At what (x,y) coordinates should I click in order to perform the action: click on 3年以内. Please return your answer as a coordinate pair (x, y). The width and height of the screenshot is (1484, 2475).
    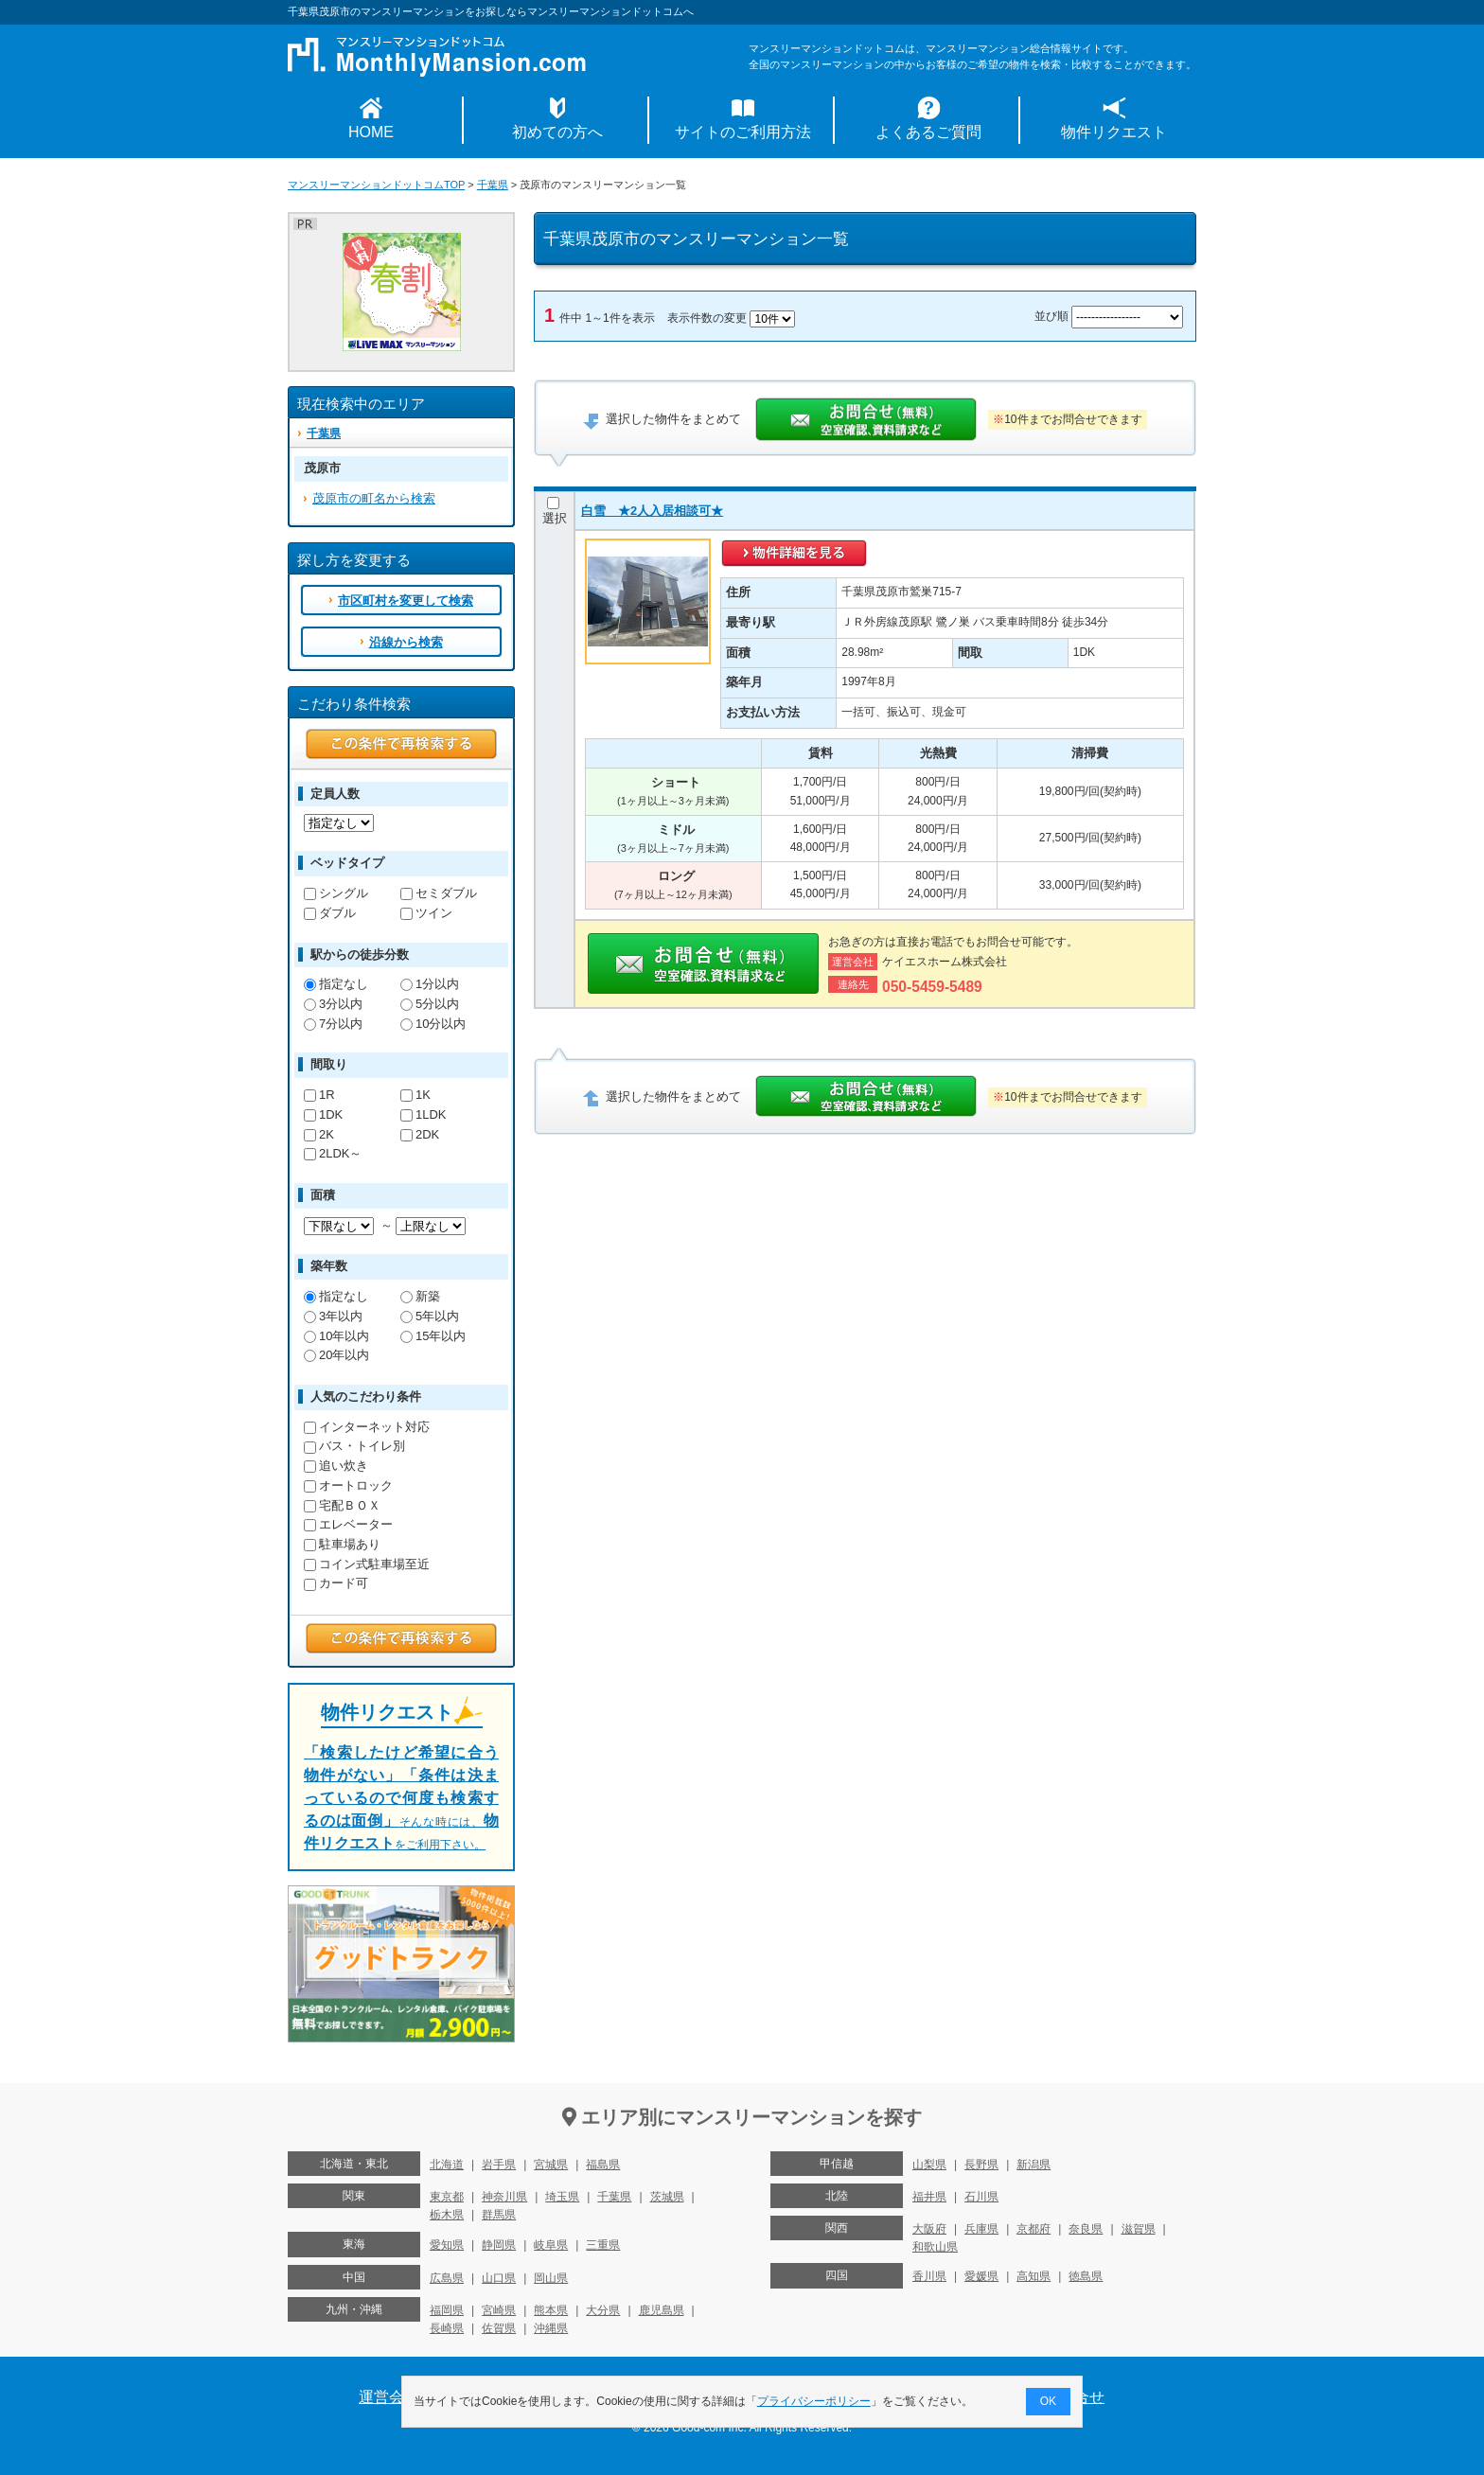
    Looking at the image, I should click on (333, 1316).